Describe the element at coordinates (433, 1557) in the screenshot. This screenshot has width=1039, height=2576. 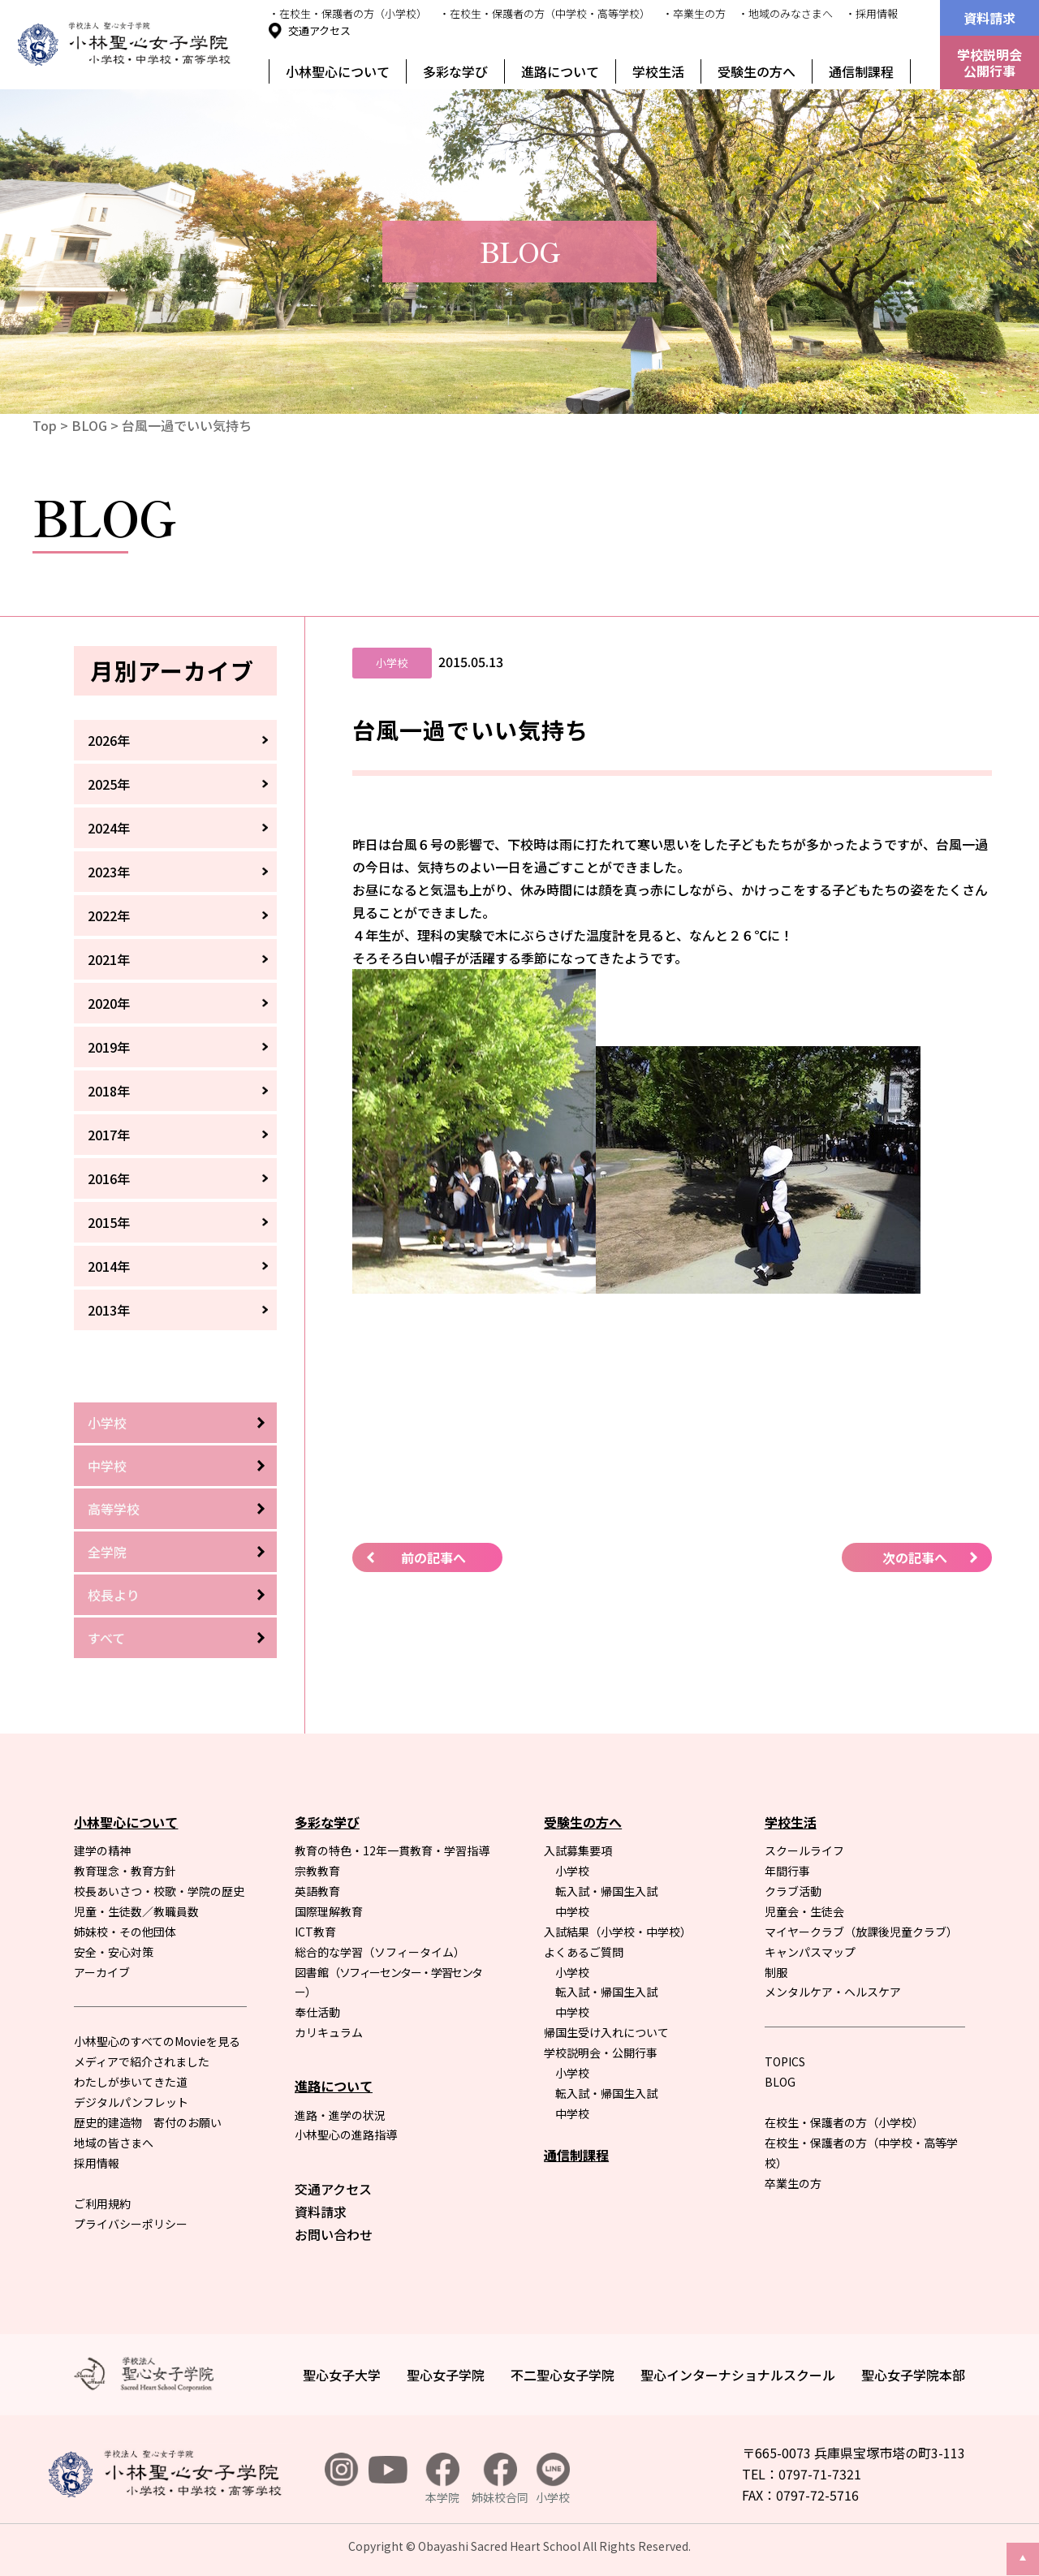
I see `前の記事へ` at that location.